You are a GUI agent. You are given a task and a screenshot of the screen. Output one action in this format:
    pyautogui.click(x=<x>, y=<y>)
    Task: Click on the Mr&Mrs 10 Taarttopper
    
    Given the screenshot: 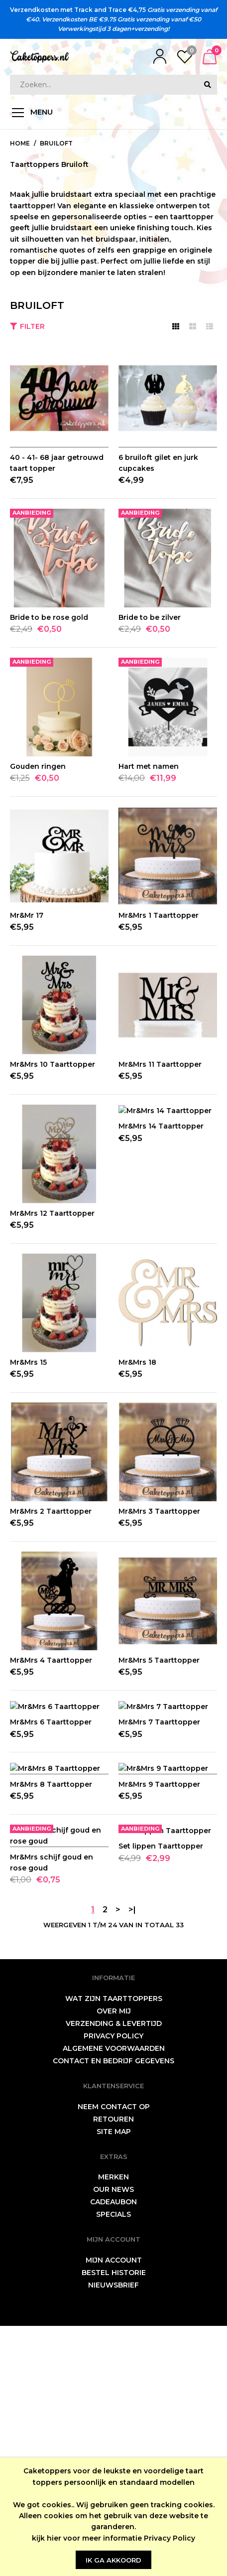 What is the action you would take?
    pyautogui.click(x=52, y=1064)
    